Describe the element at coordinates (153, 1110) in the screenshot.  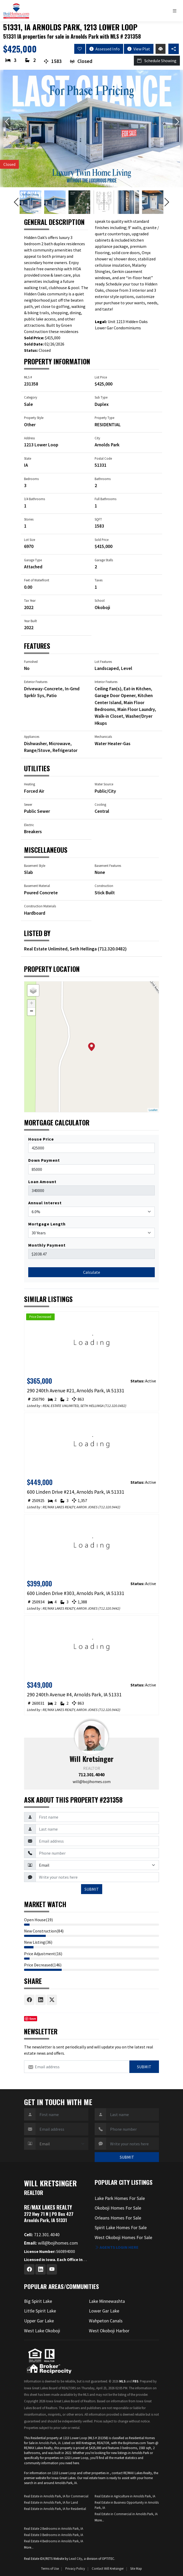
I see `Leaflet` at that location.